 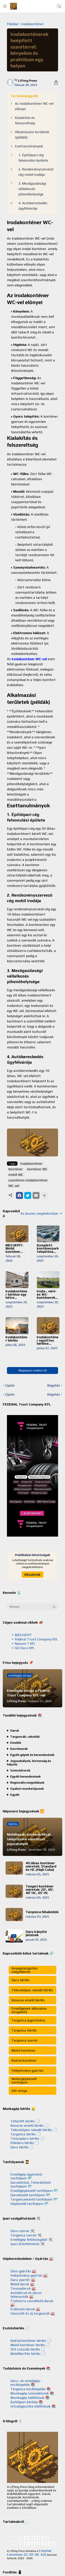 I want to click on Felépítmény gyártás, so click(x=27, y=2070).